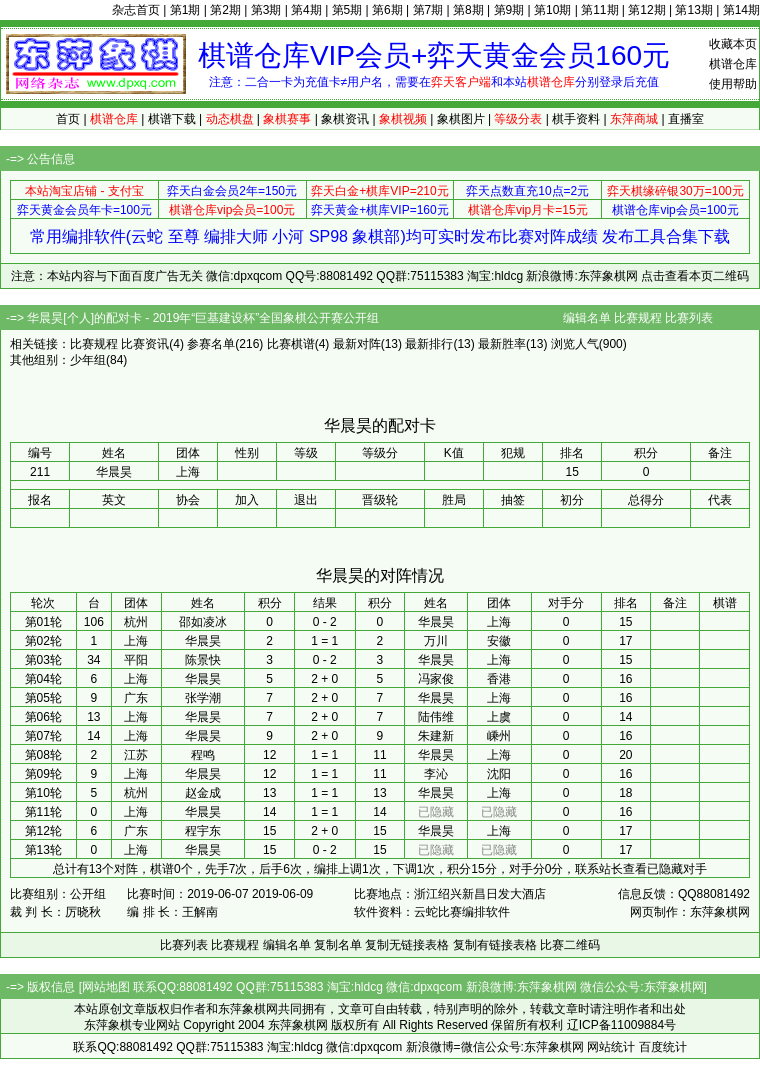 The height and width of the screenshot is (1075, 760). Describe the element at coordinates (695, 276) in the screenshot. I see `点击查看本页二维码` at that location.